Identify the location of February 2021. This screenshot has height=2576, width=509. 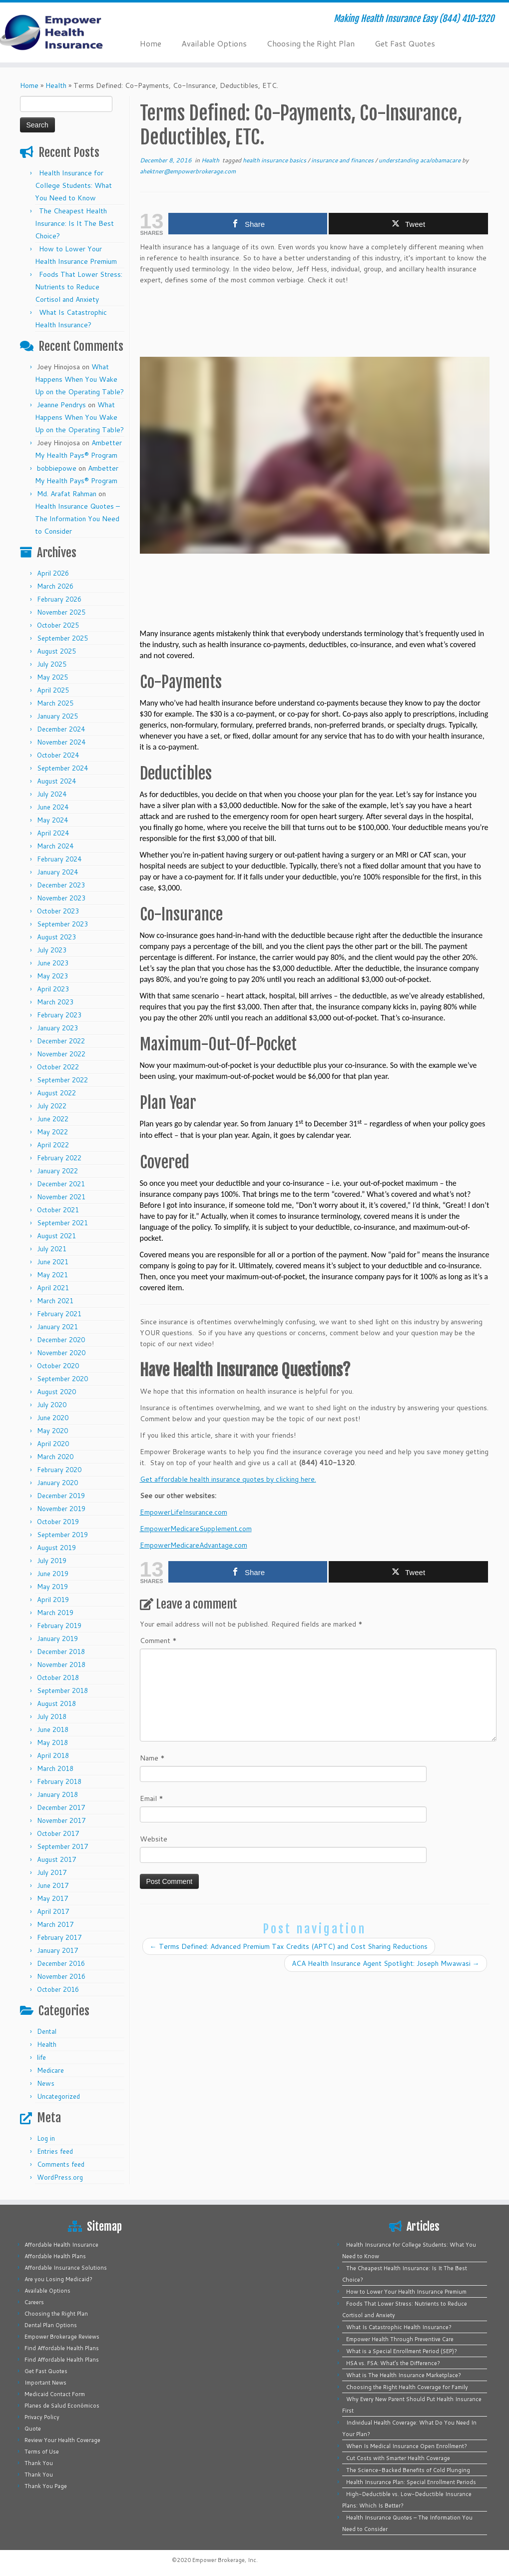
(59, 1313).